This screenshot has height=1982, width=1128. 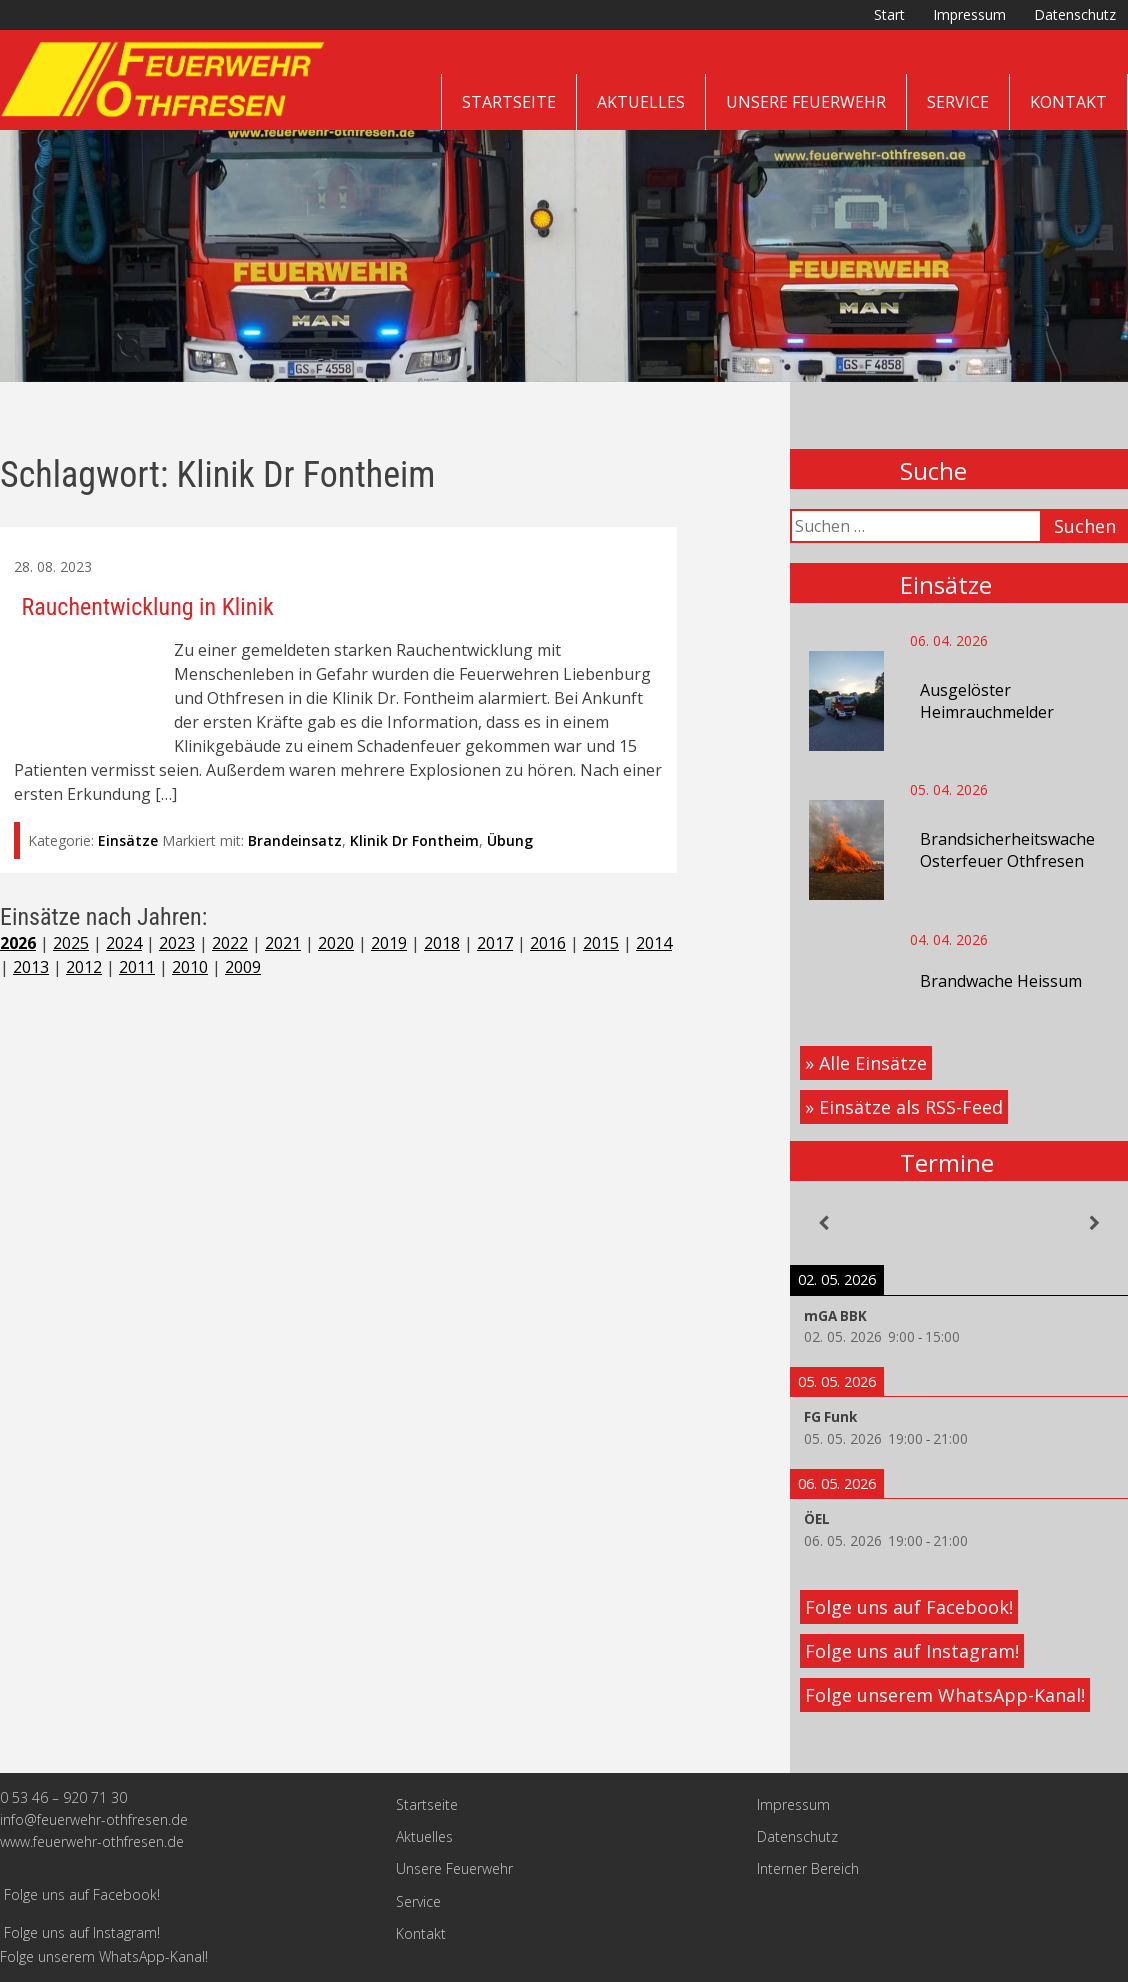 What do you see at coordinates (137, 967) in the screenshot?
I see `2011` at bounding box center [137, 967].